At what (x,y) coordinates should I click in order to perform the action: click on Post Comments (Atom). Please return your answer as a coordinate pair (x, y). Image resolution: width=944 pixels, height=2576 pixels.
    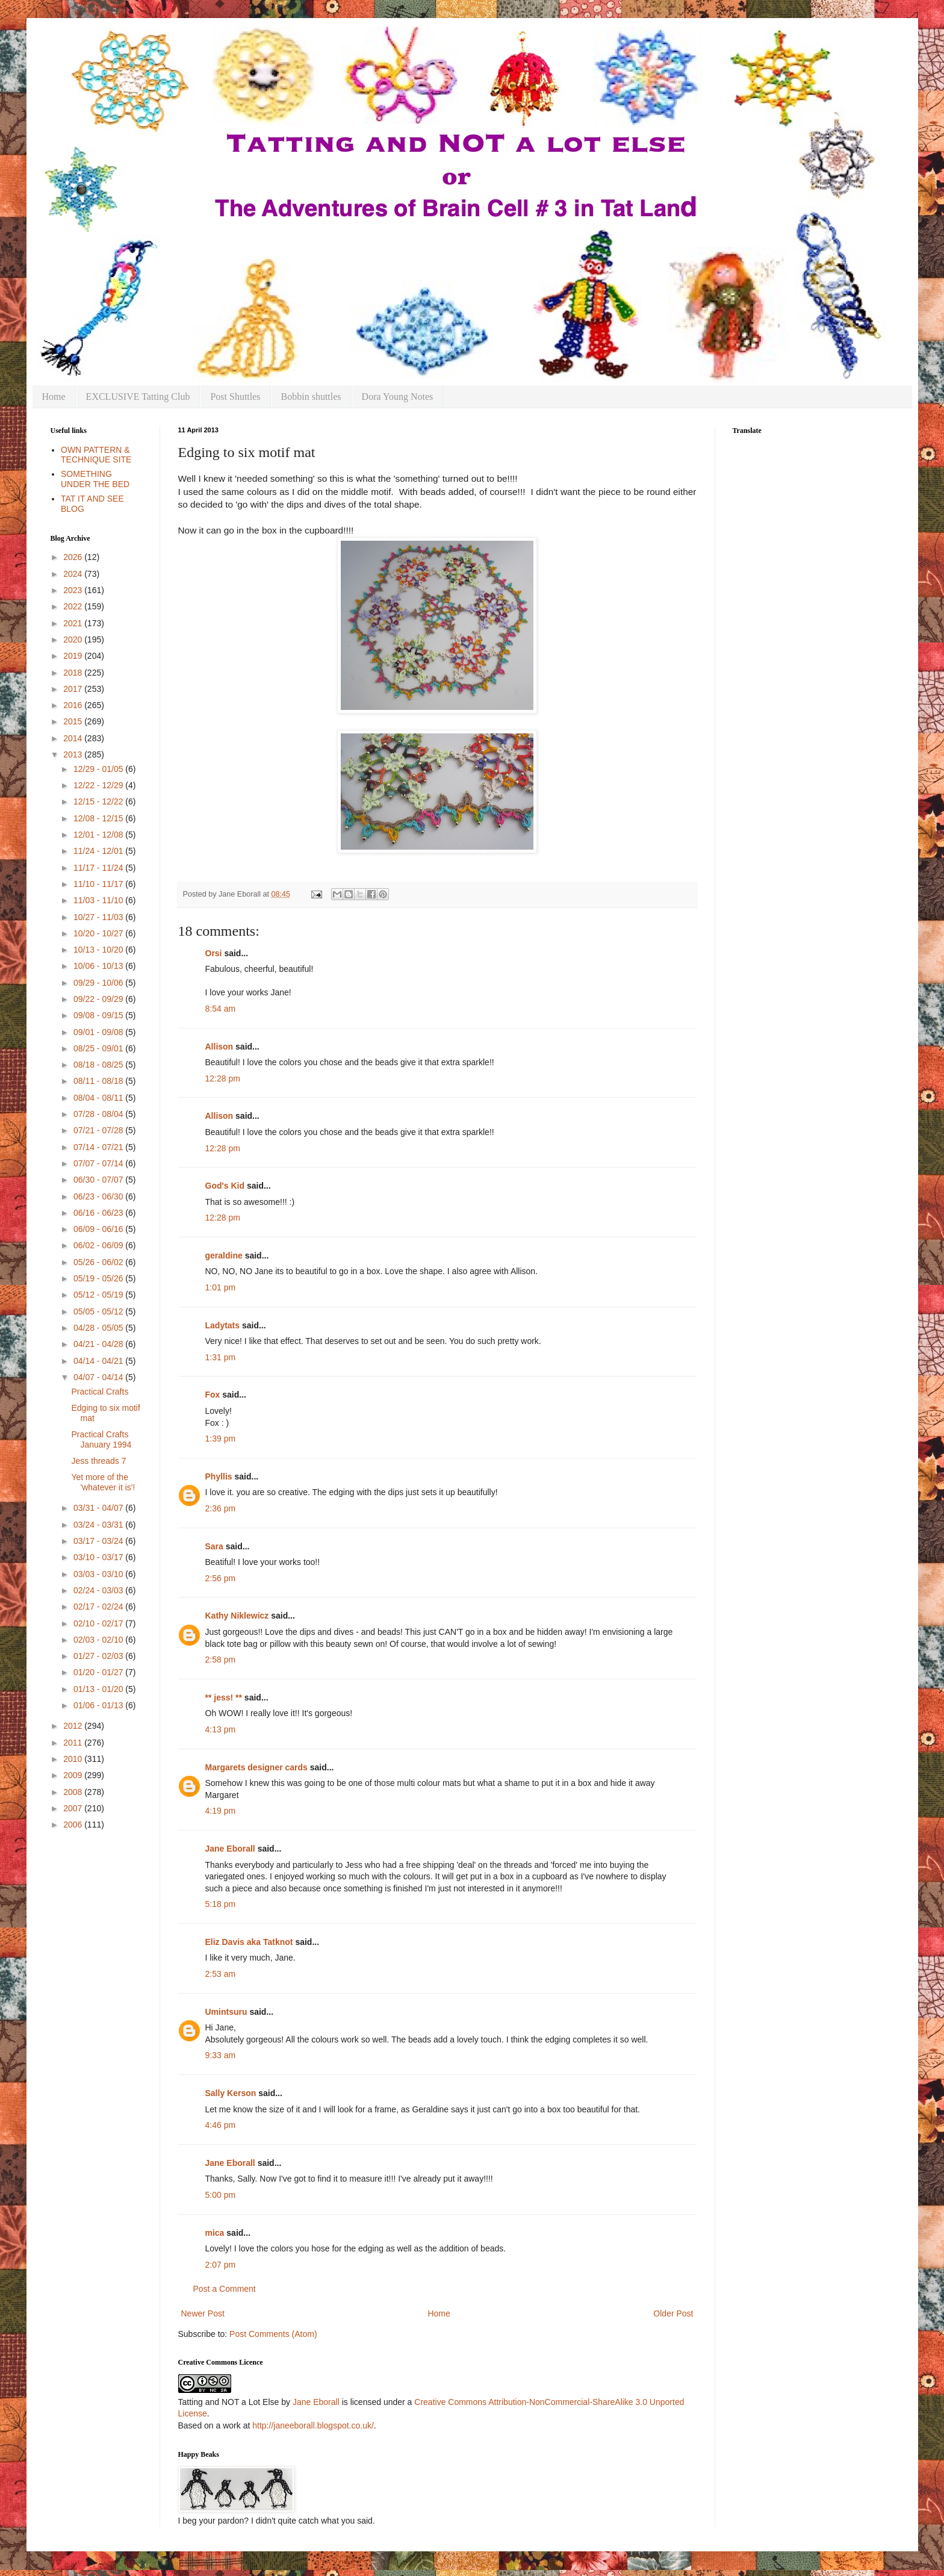
    Looking at the image, I should click on (273, 2334).